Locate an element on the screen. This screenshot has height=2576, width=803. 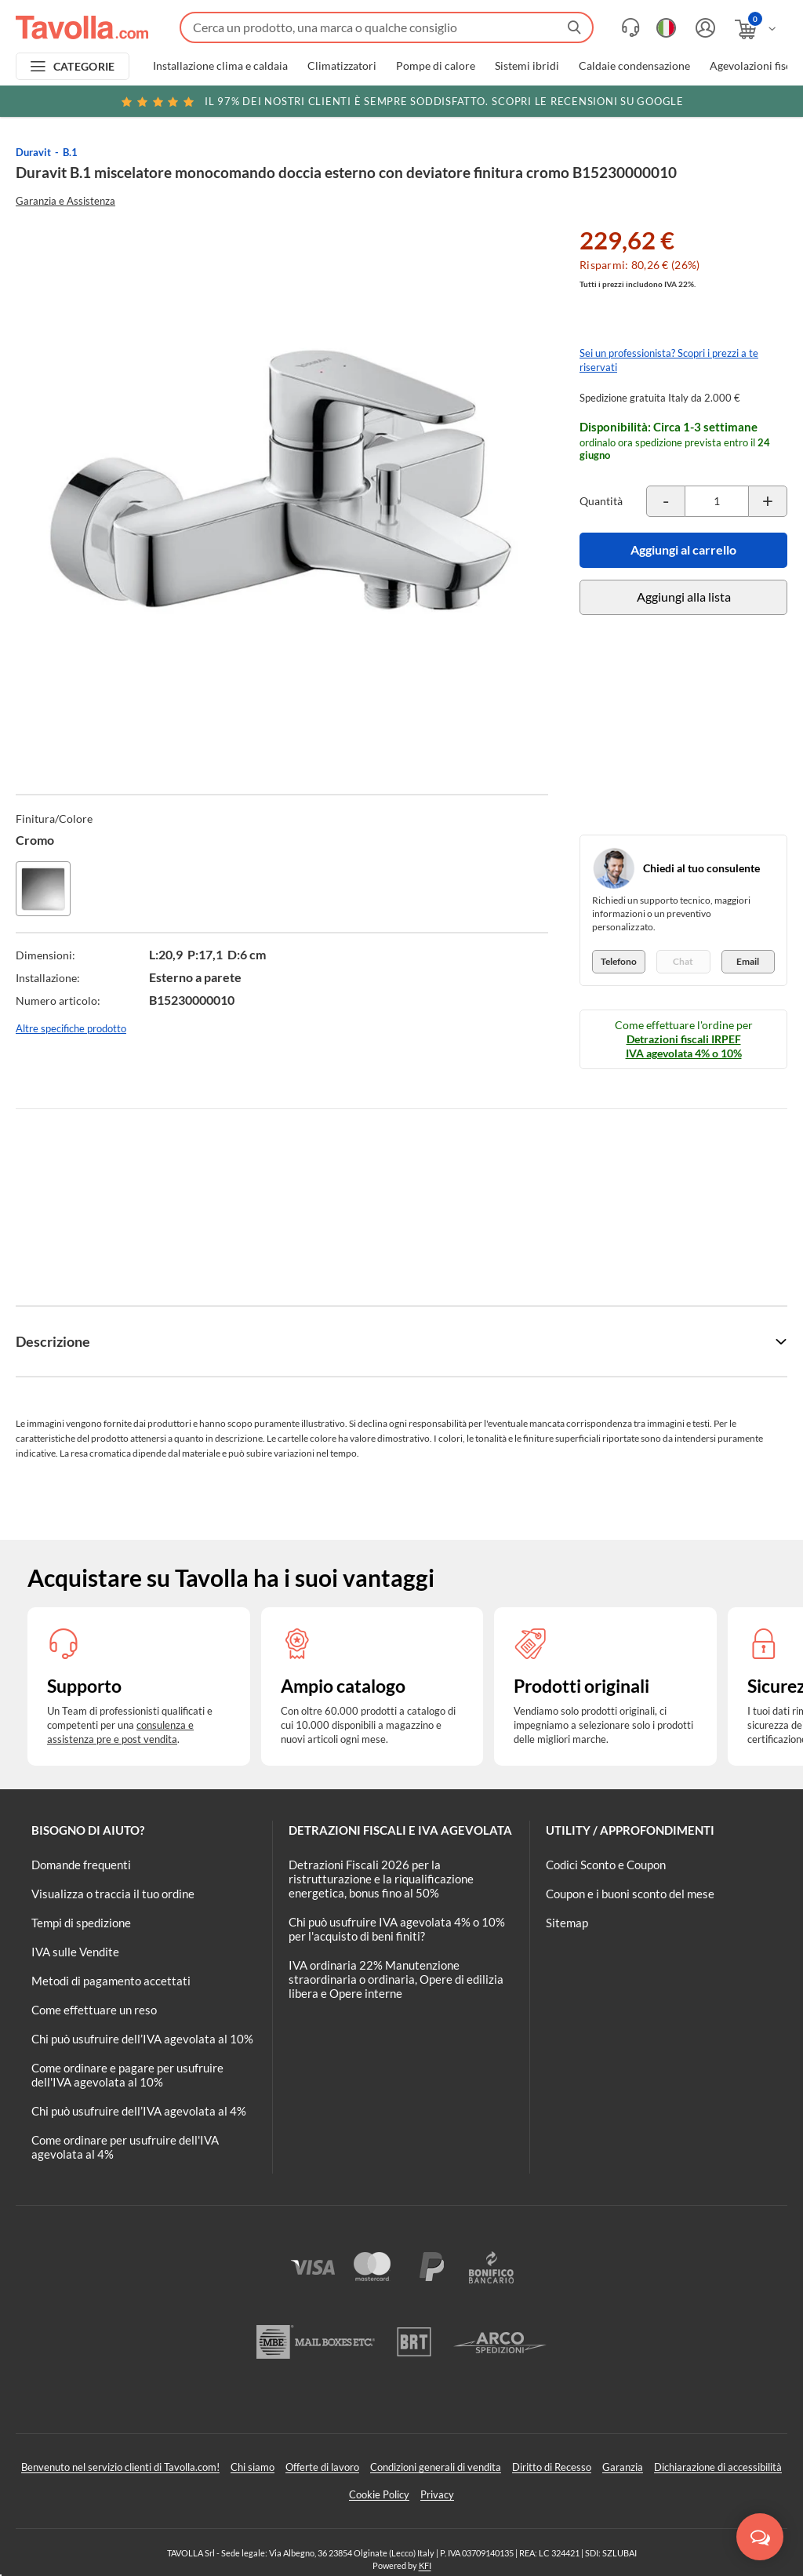
Installazione clima e caldaia is located at coordinates (220, 66).